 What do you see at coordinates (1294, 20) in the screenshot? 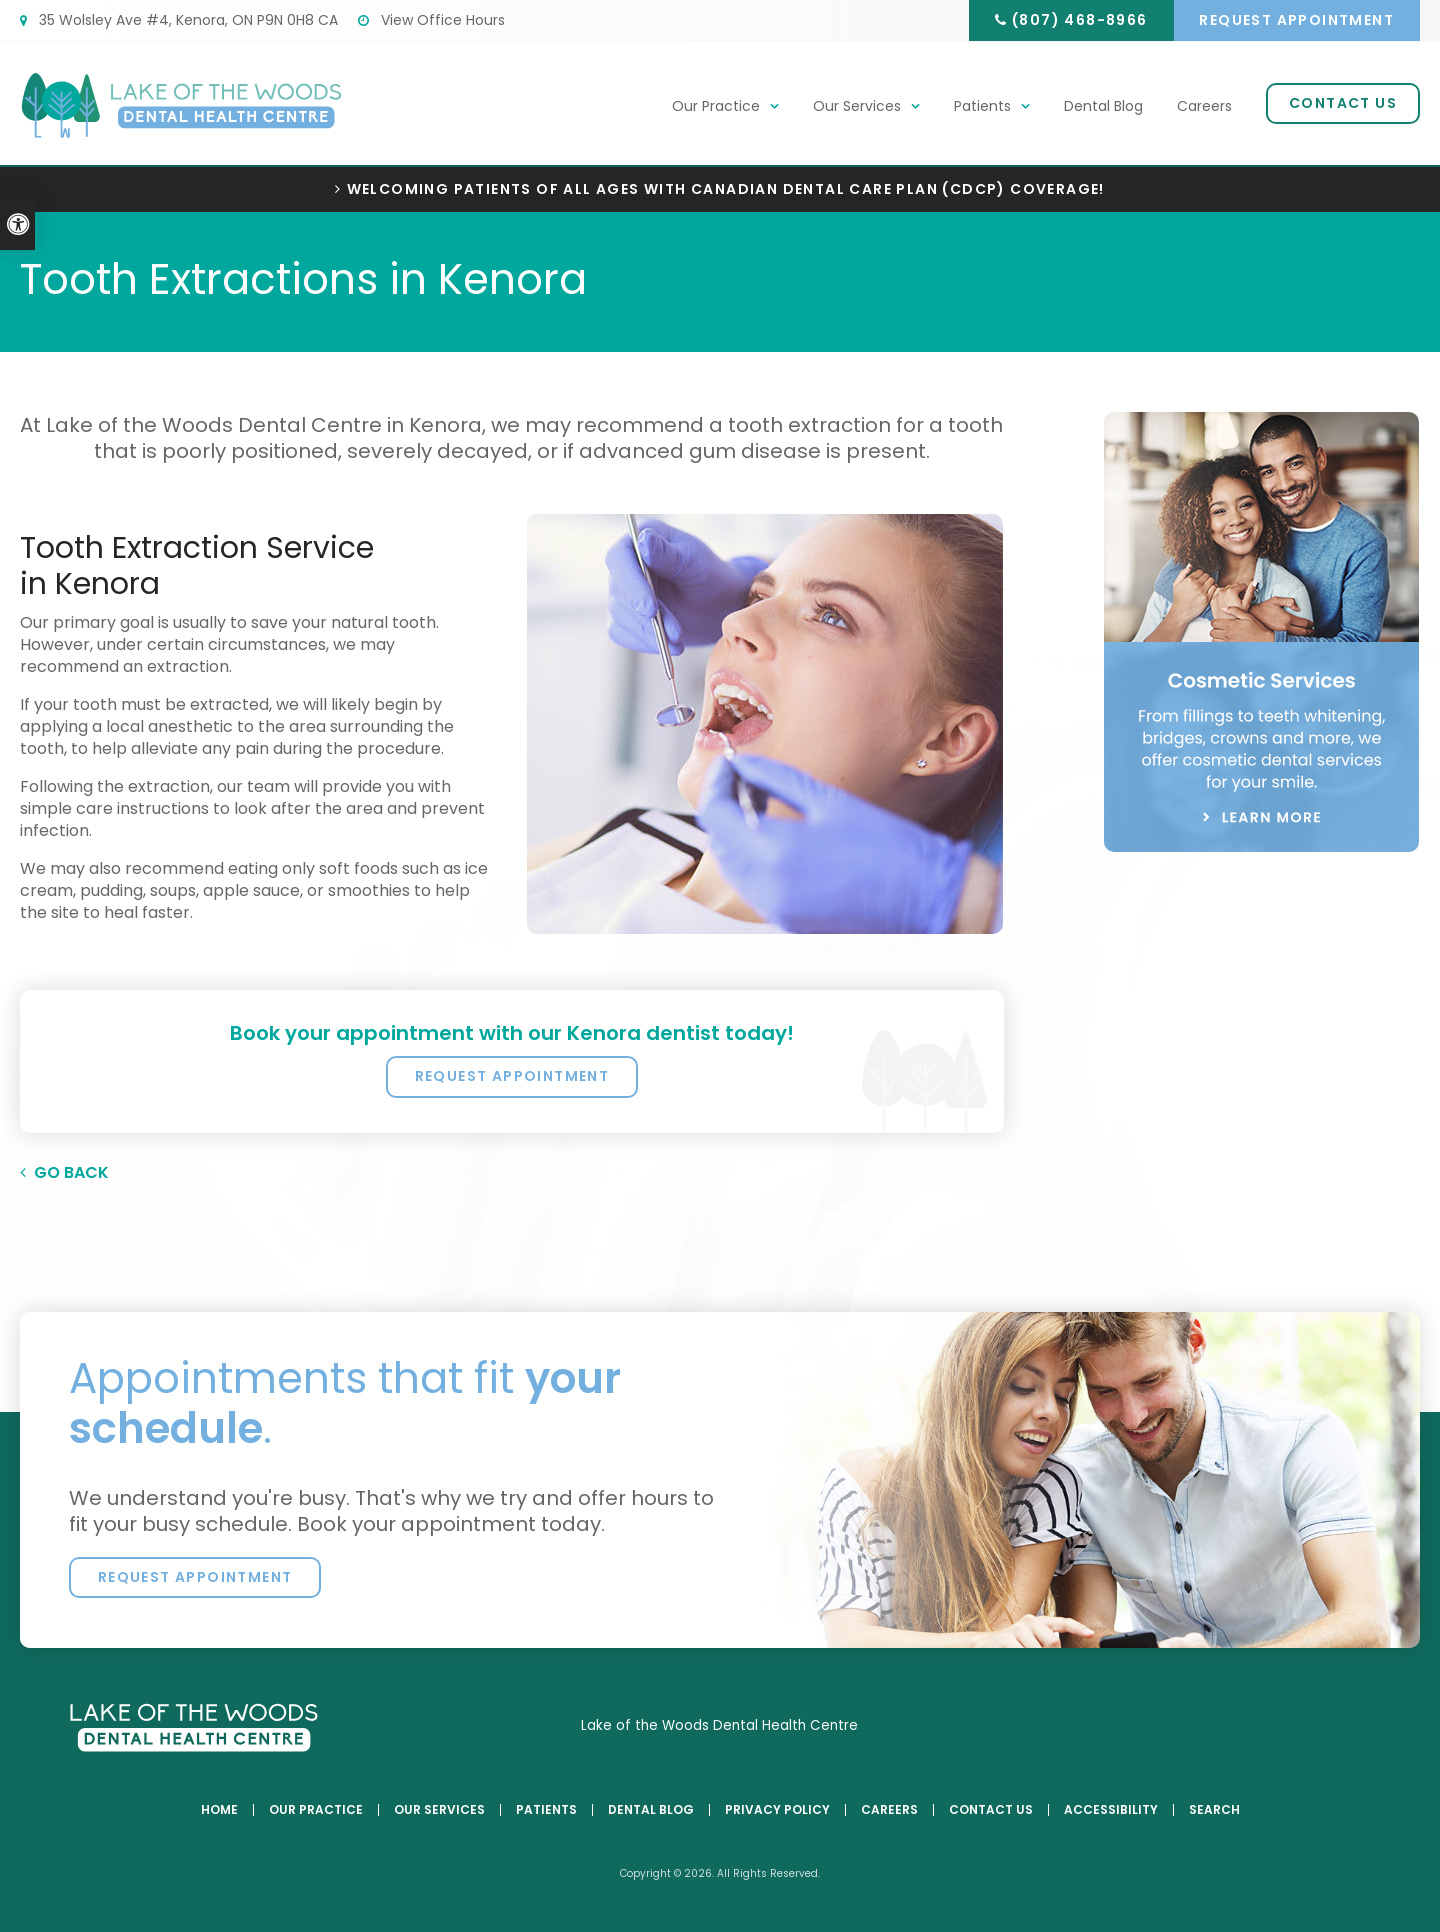
I see `Request Appointment [button]` at bounding box center [1294, 20].